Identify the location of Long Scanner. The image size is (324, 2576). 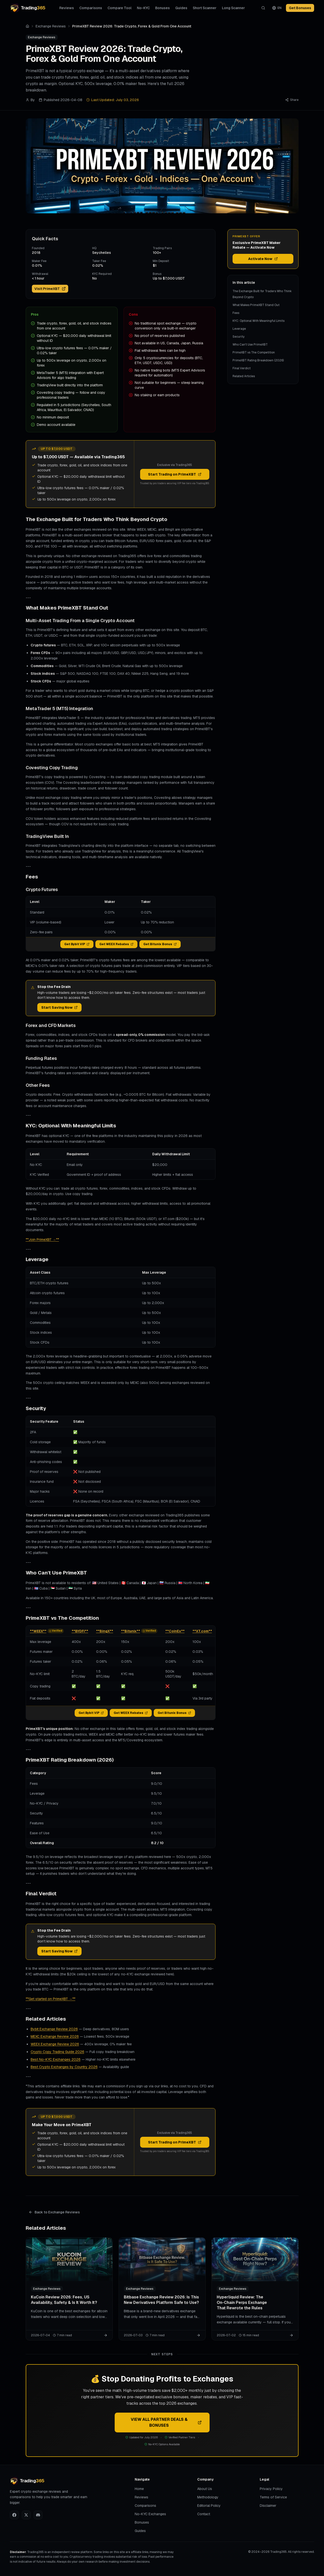
(233, 8).